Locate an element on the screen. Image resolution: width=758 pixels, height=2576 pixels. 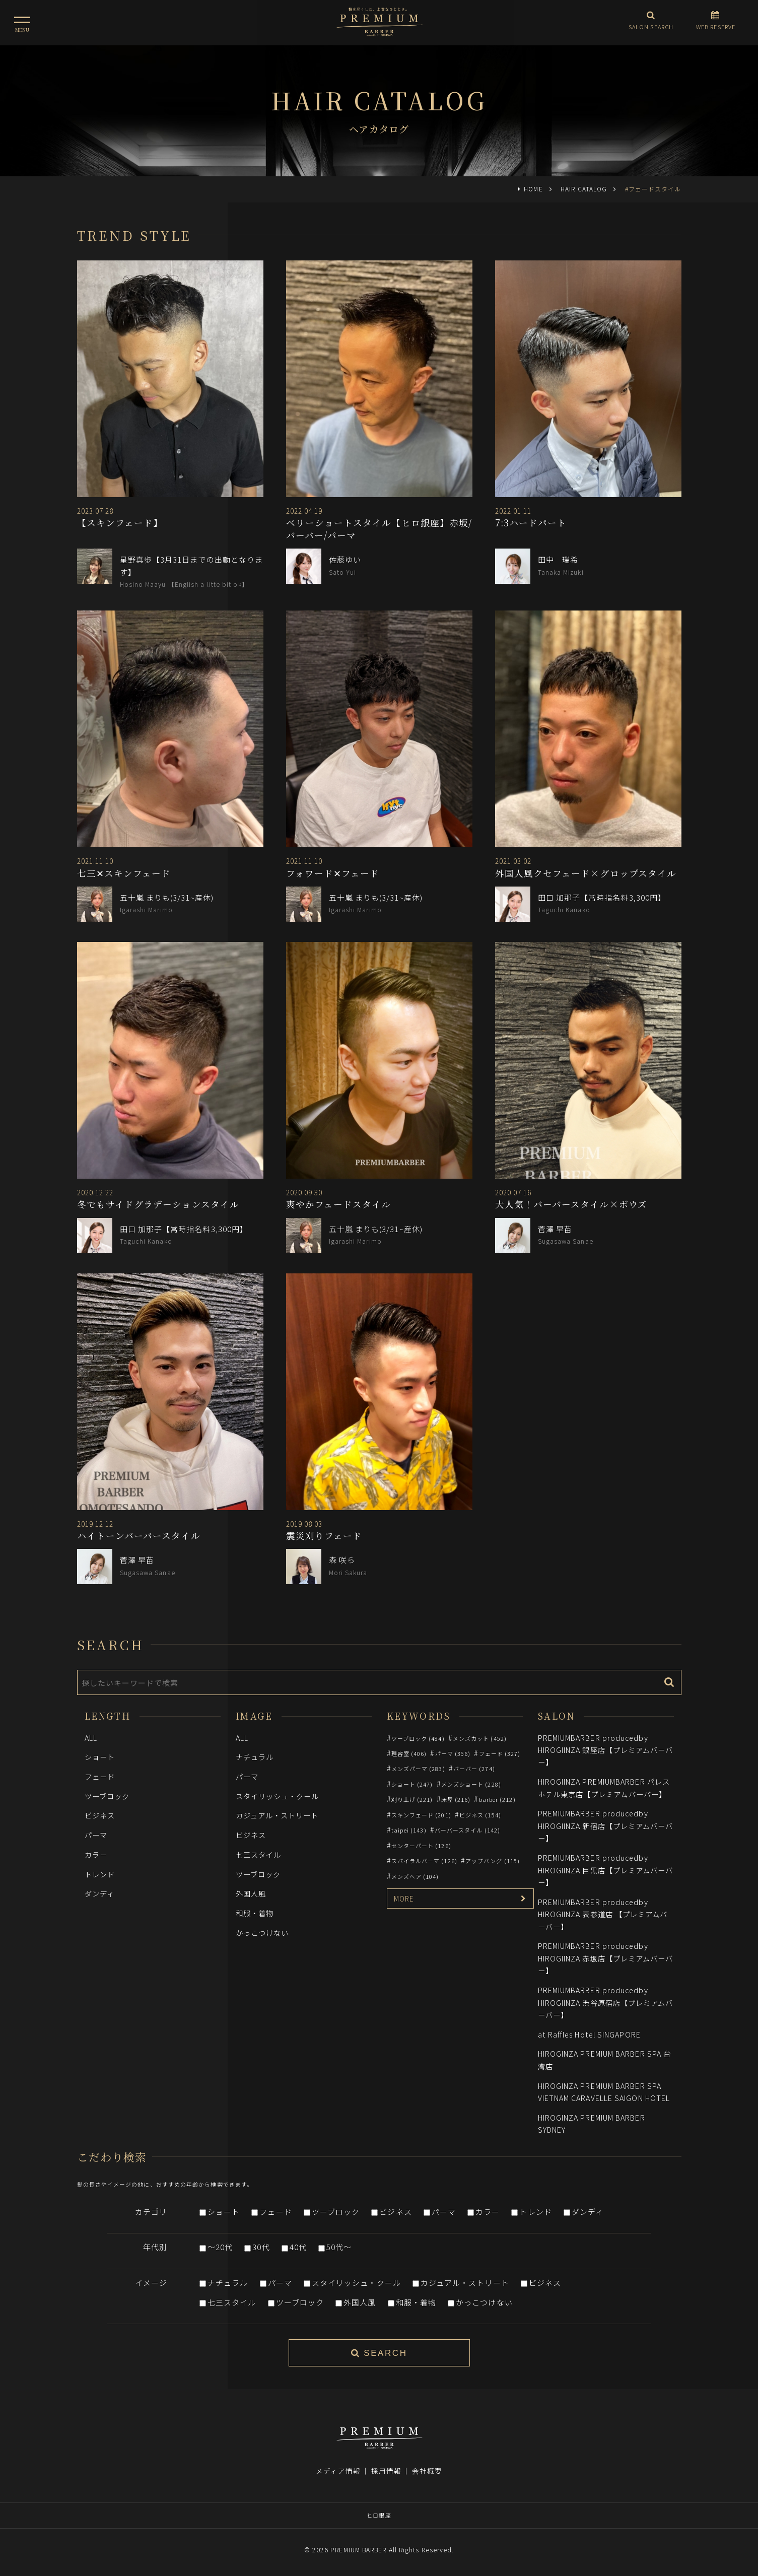
ビジネス is located at coordinates (100, 1815).